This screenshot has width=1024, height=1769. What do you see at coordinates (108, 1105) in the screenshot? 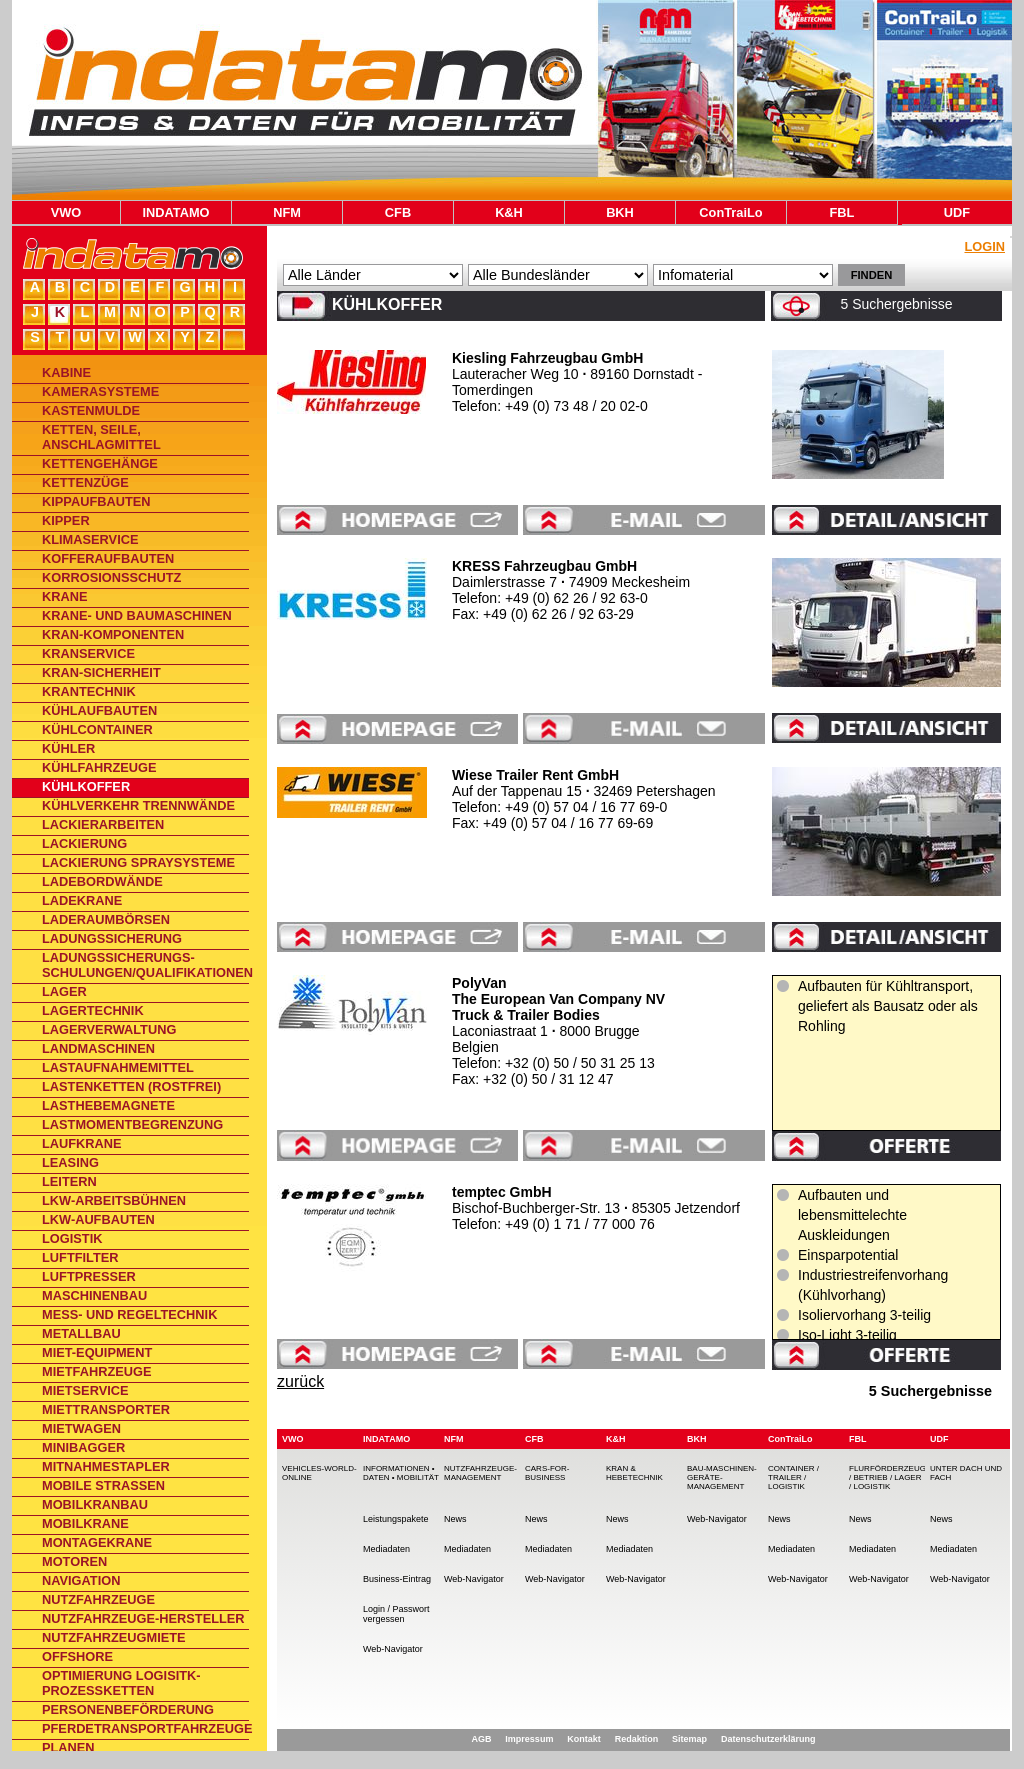
I see `Lasthebemagnete` at bounding box center [108, 1105].